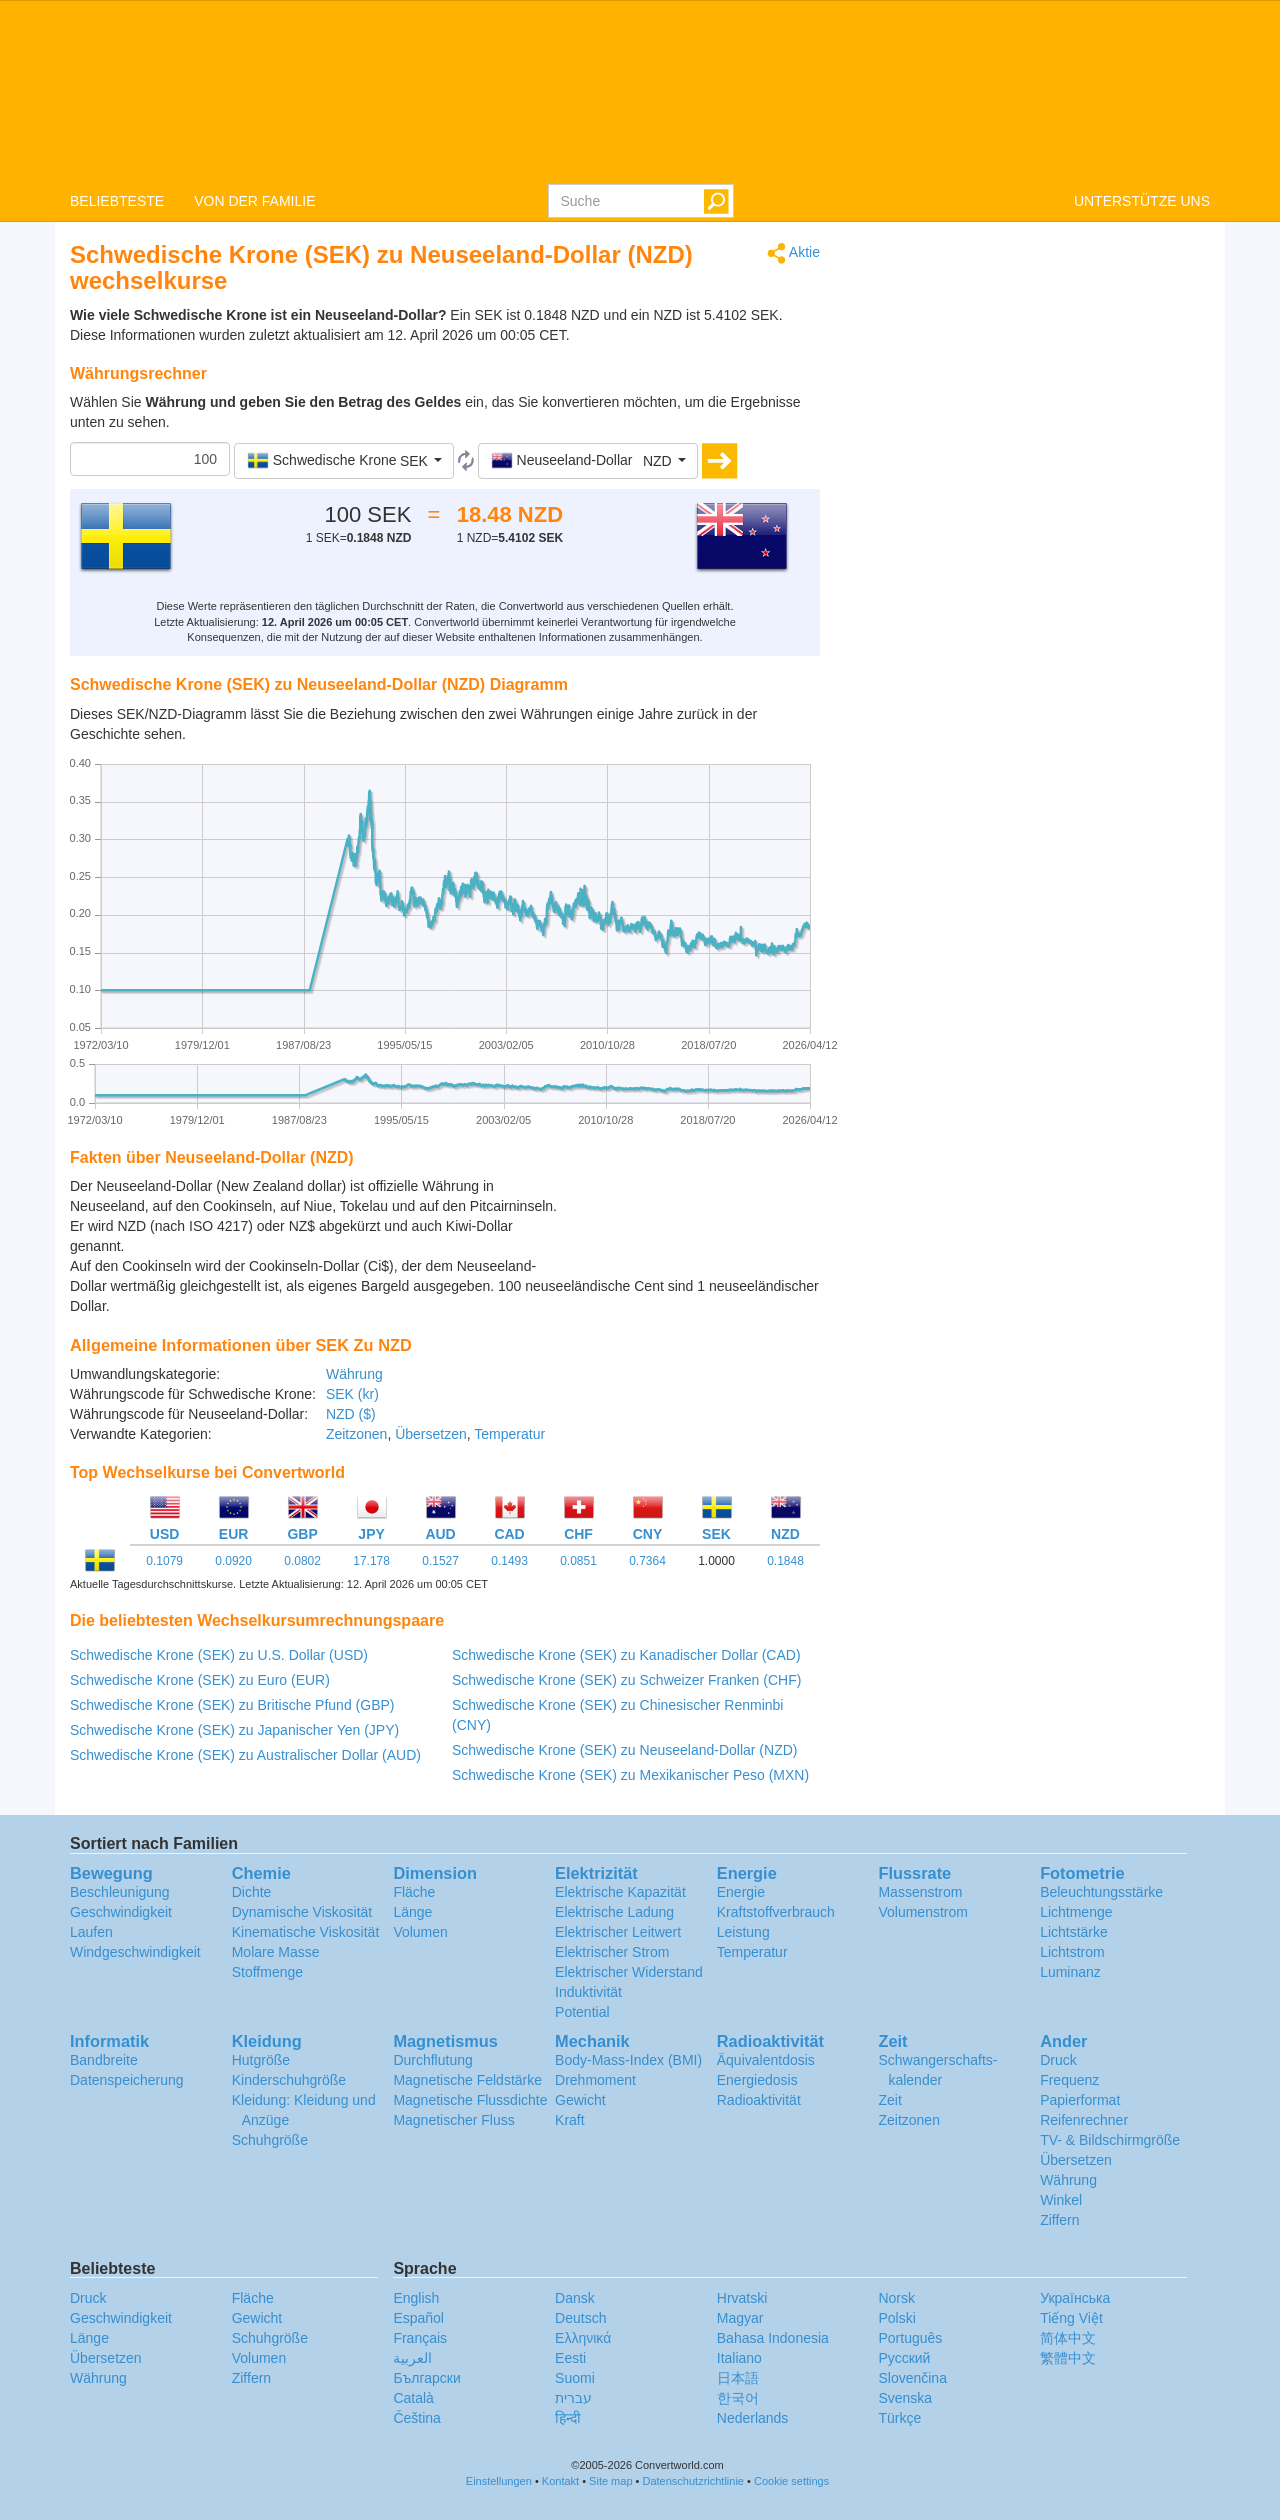  What do you see at coordinates (896, 2298) in the screenshot?
I see `Norsk` at bounding box center [896, 2298].